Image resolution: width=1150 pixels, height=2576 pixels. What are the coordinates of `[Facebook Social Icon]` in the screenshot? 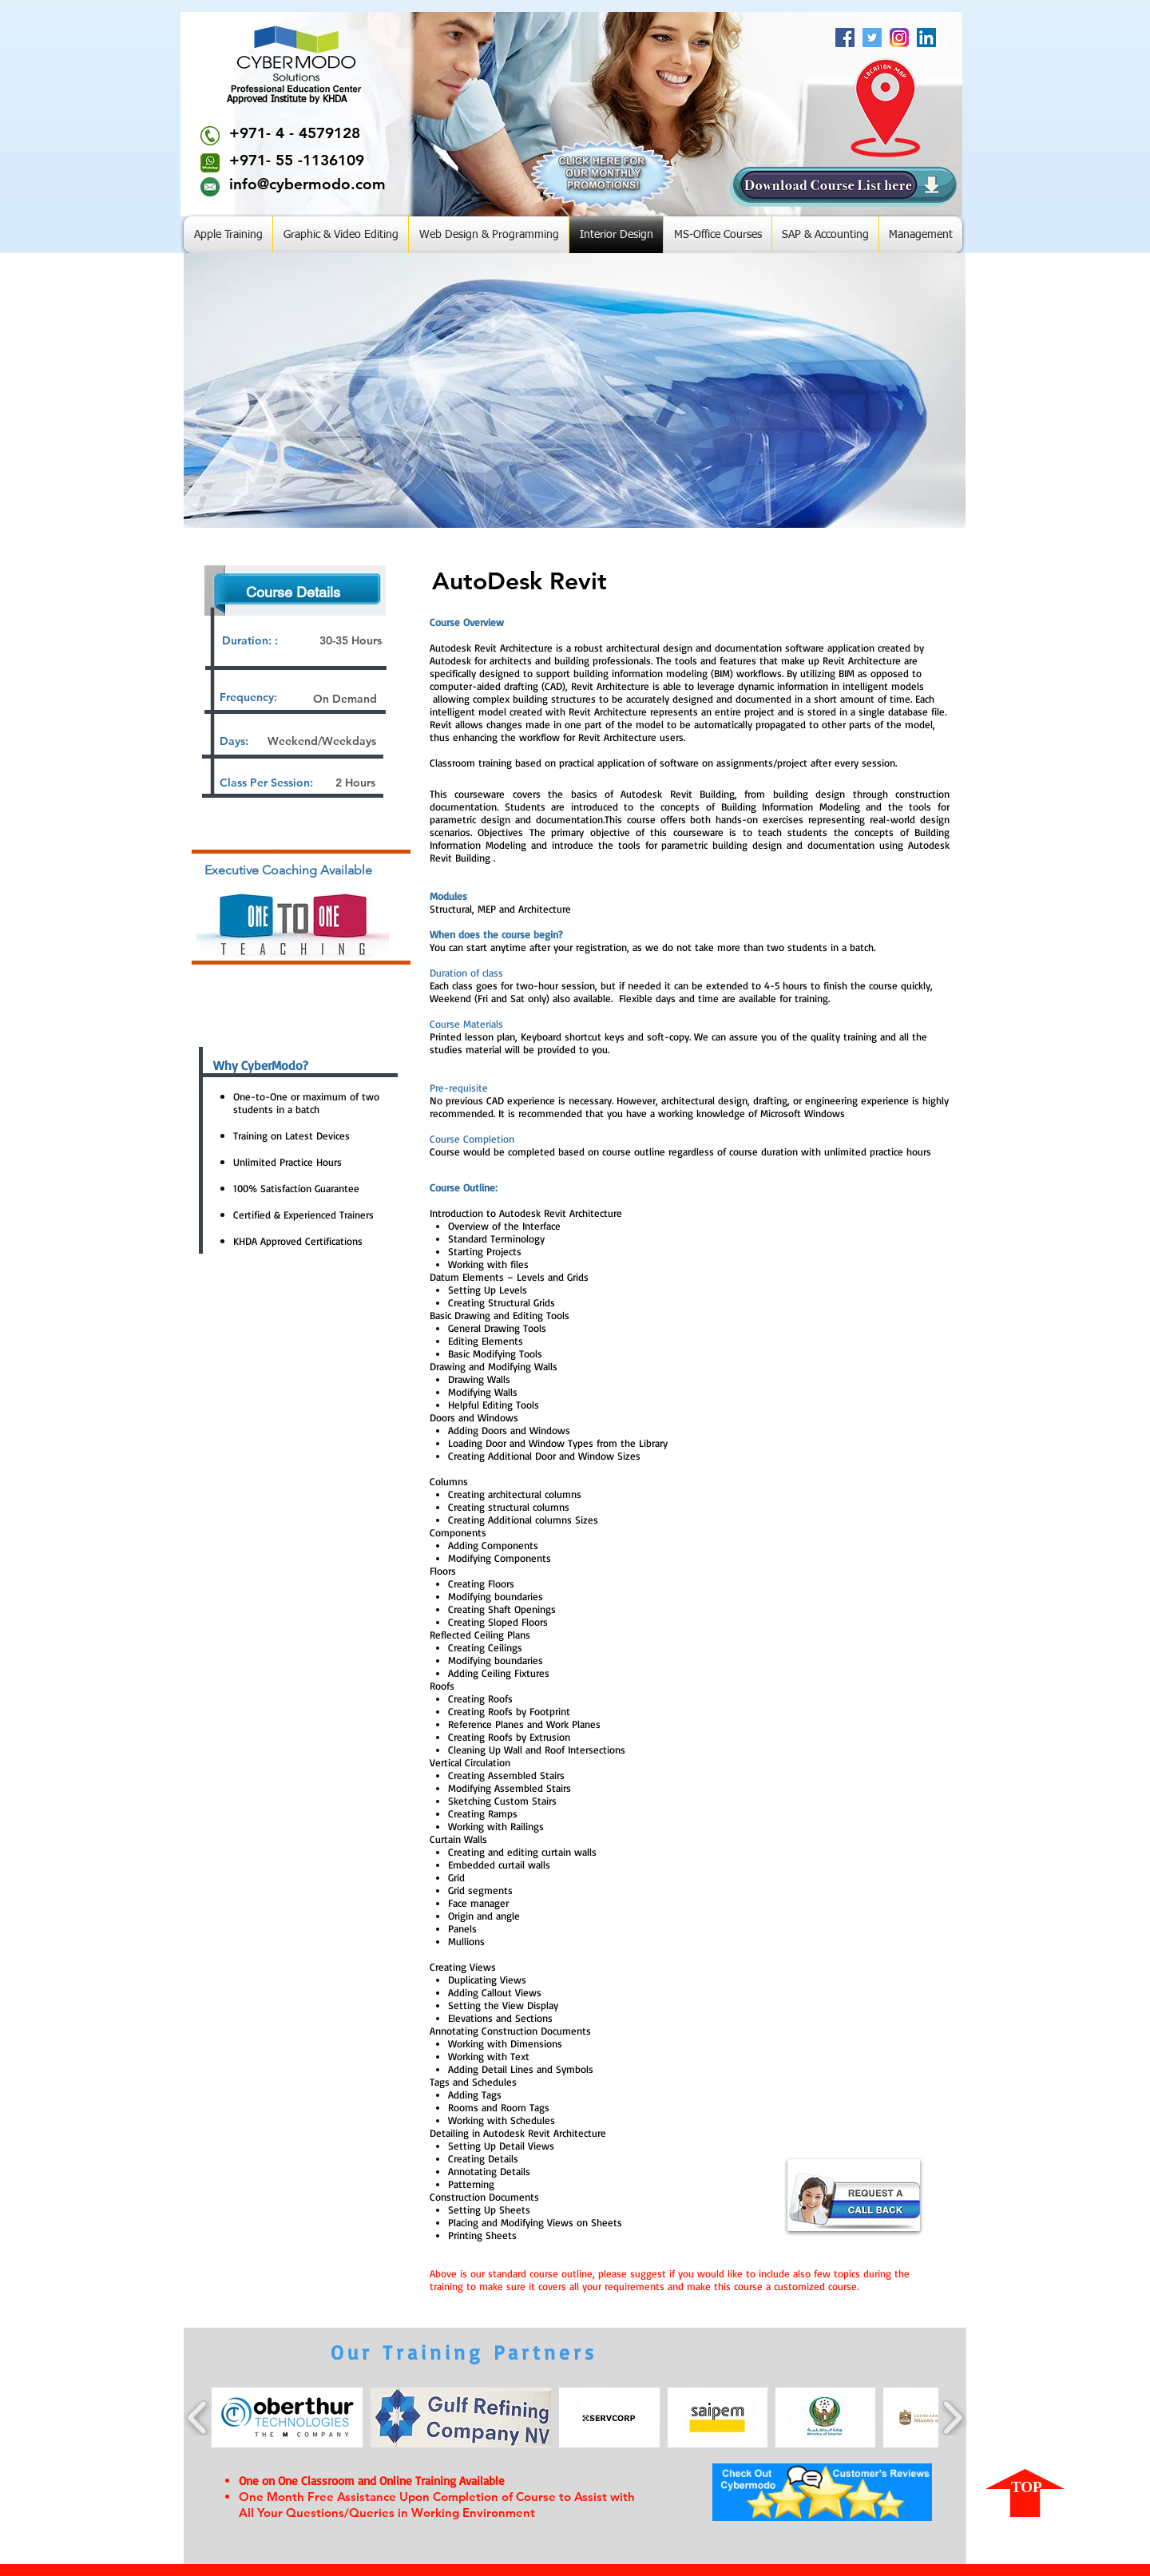 It's located at (845, 37).